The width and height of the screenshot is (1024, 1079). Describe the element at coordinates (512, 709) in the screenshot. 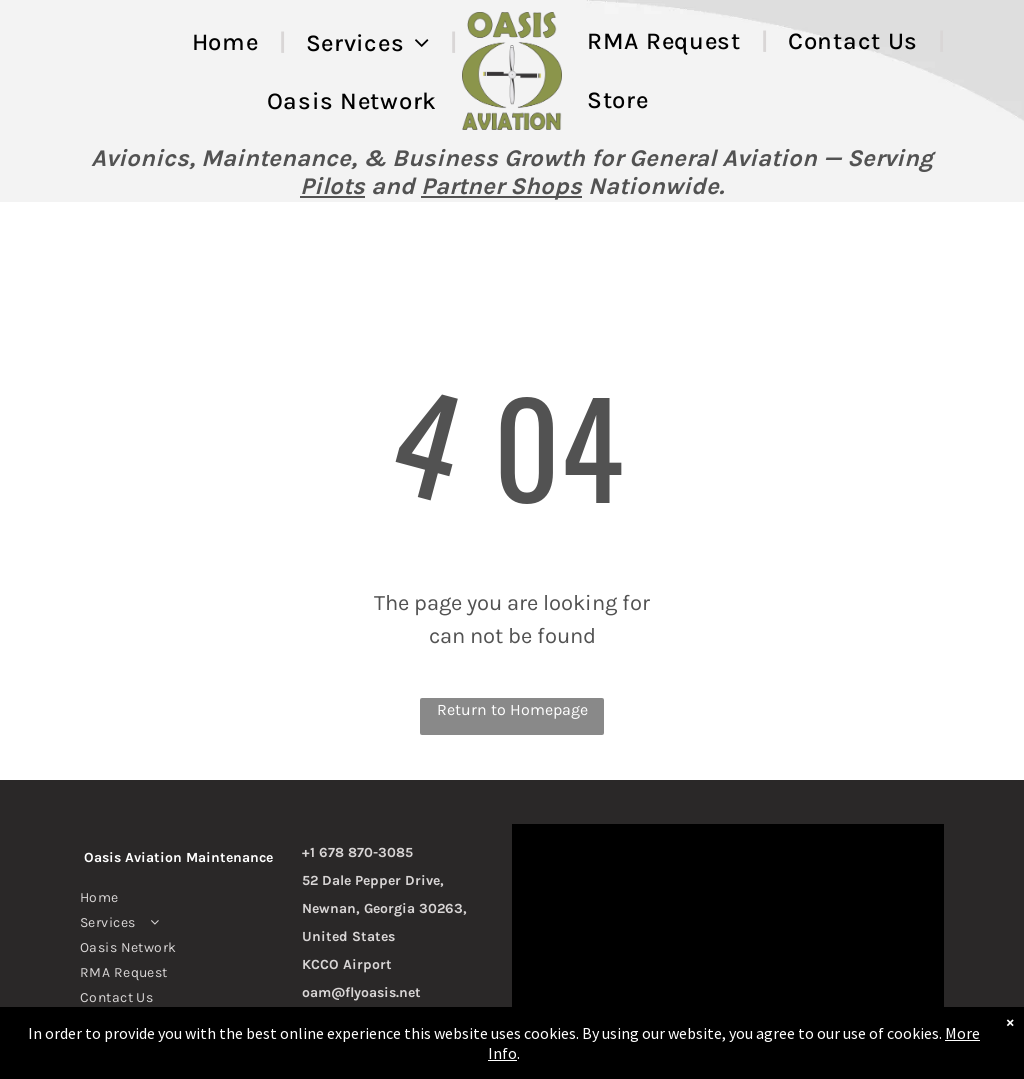

I see `Return to Homepage` at that location.